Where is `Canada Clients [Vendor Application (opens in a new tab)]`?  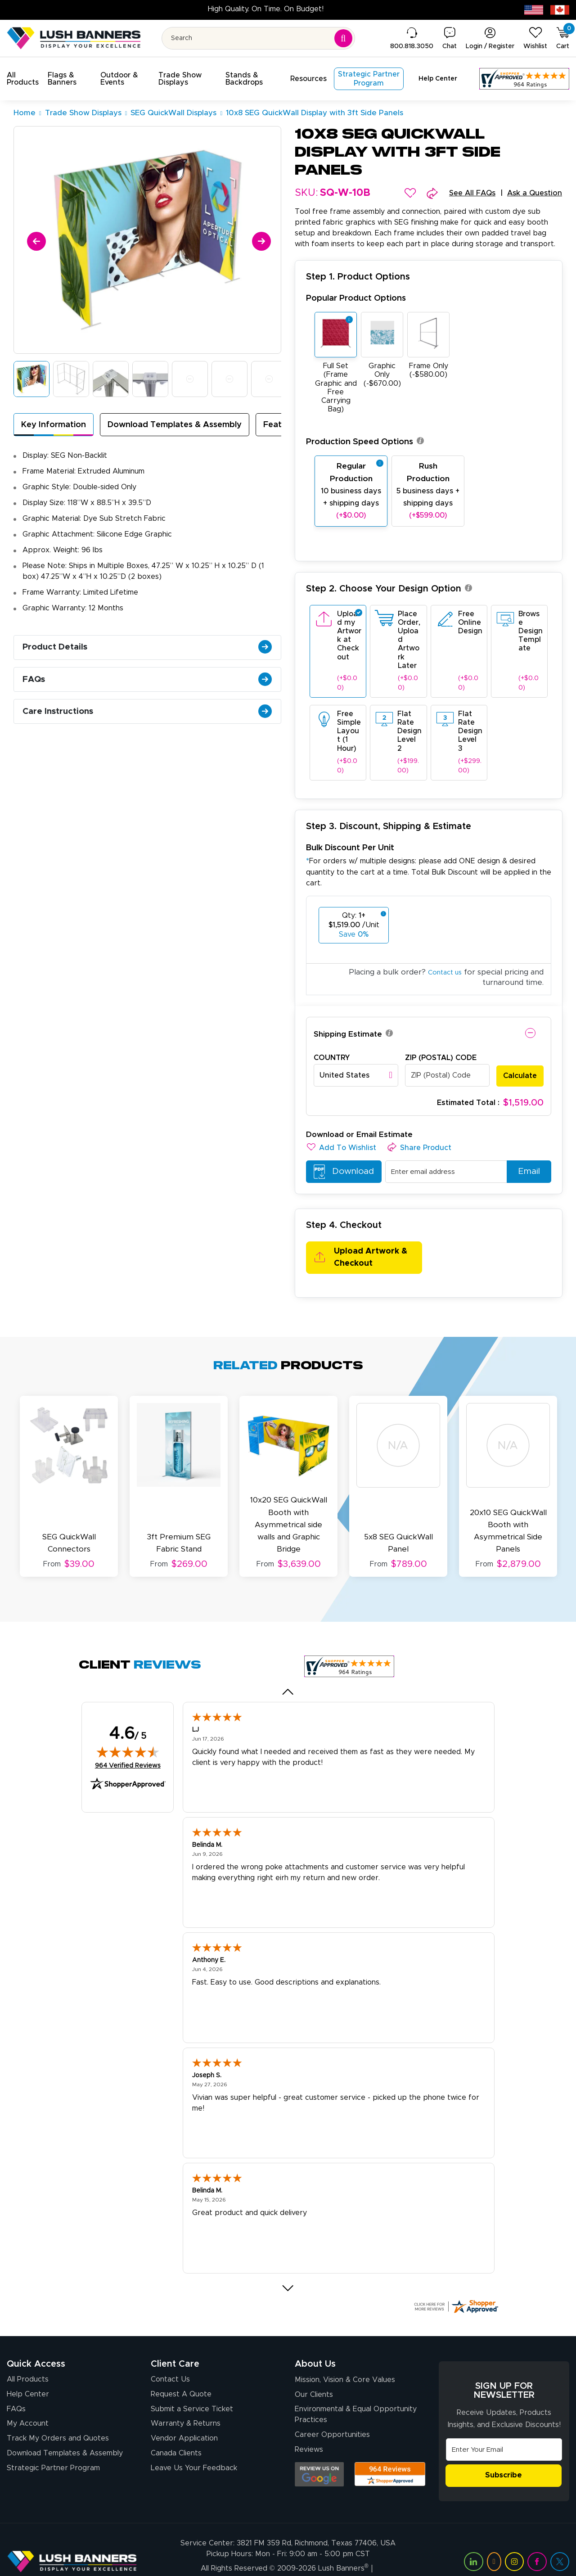
Canada Clients [Vendor Application (opens in a new tab)] is located at coordinates (176, 2434).